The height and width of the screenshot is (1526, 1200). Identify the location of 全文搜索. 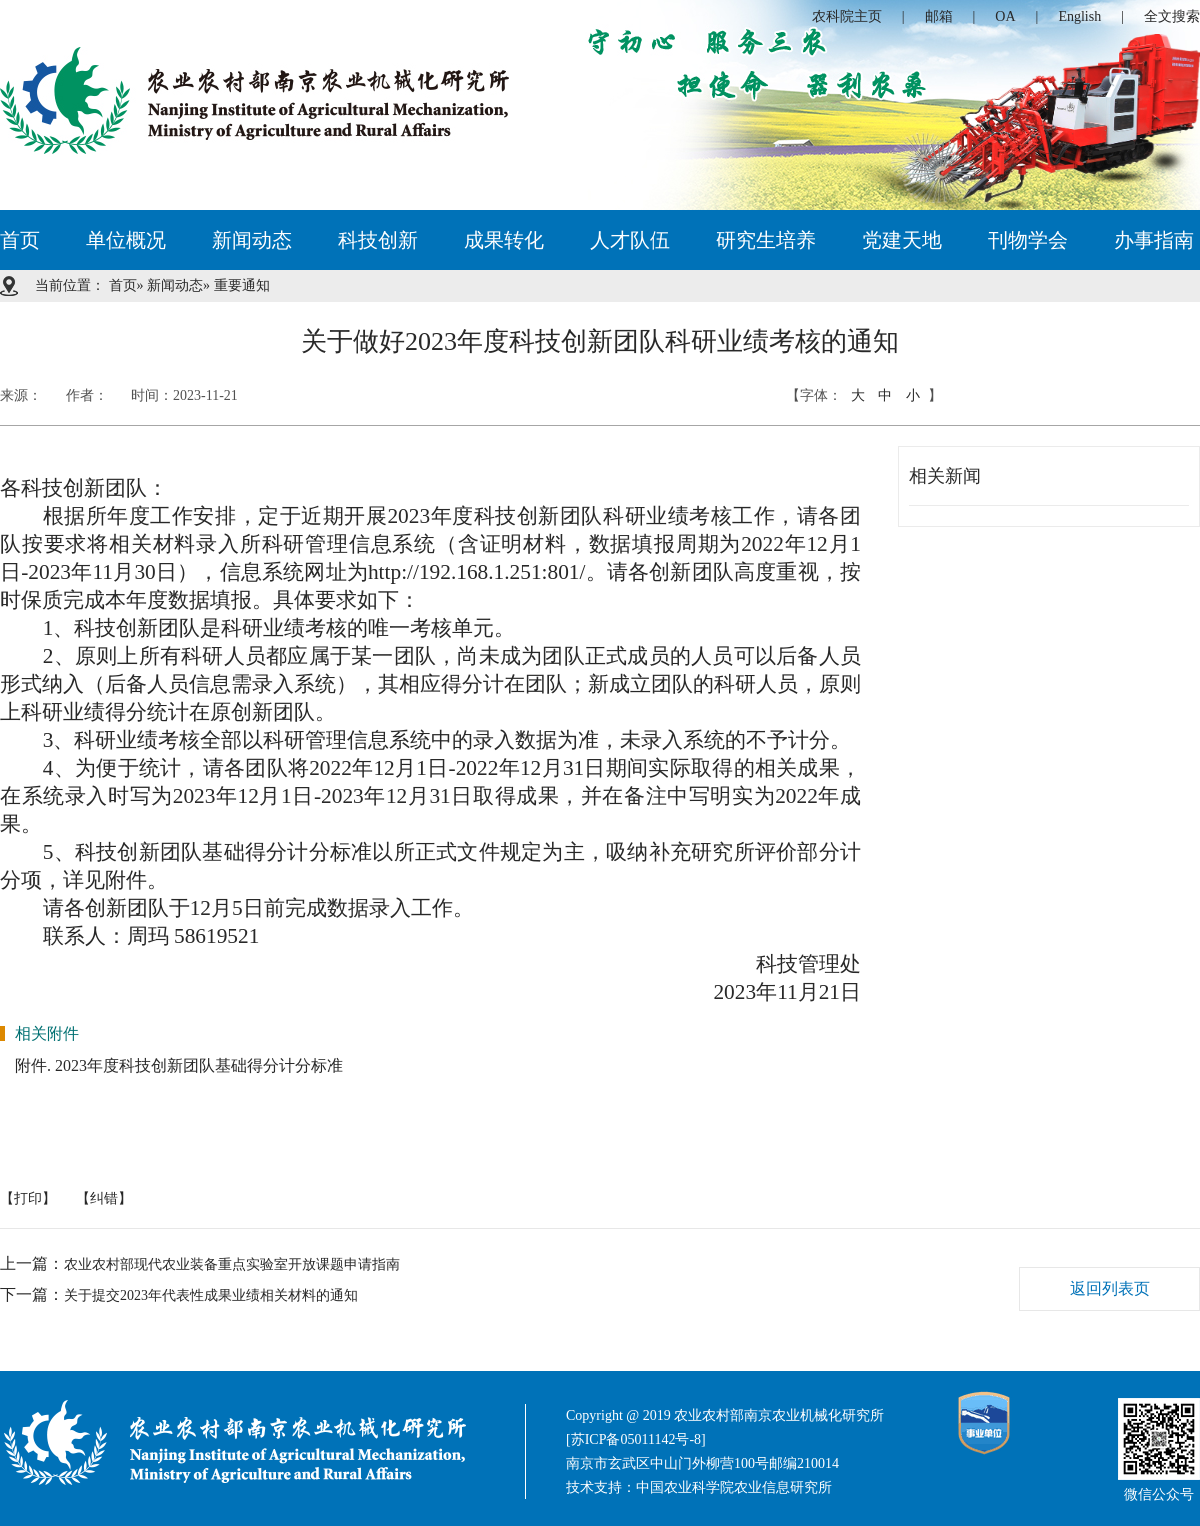
(1172, 16).